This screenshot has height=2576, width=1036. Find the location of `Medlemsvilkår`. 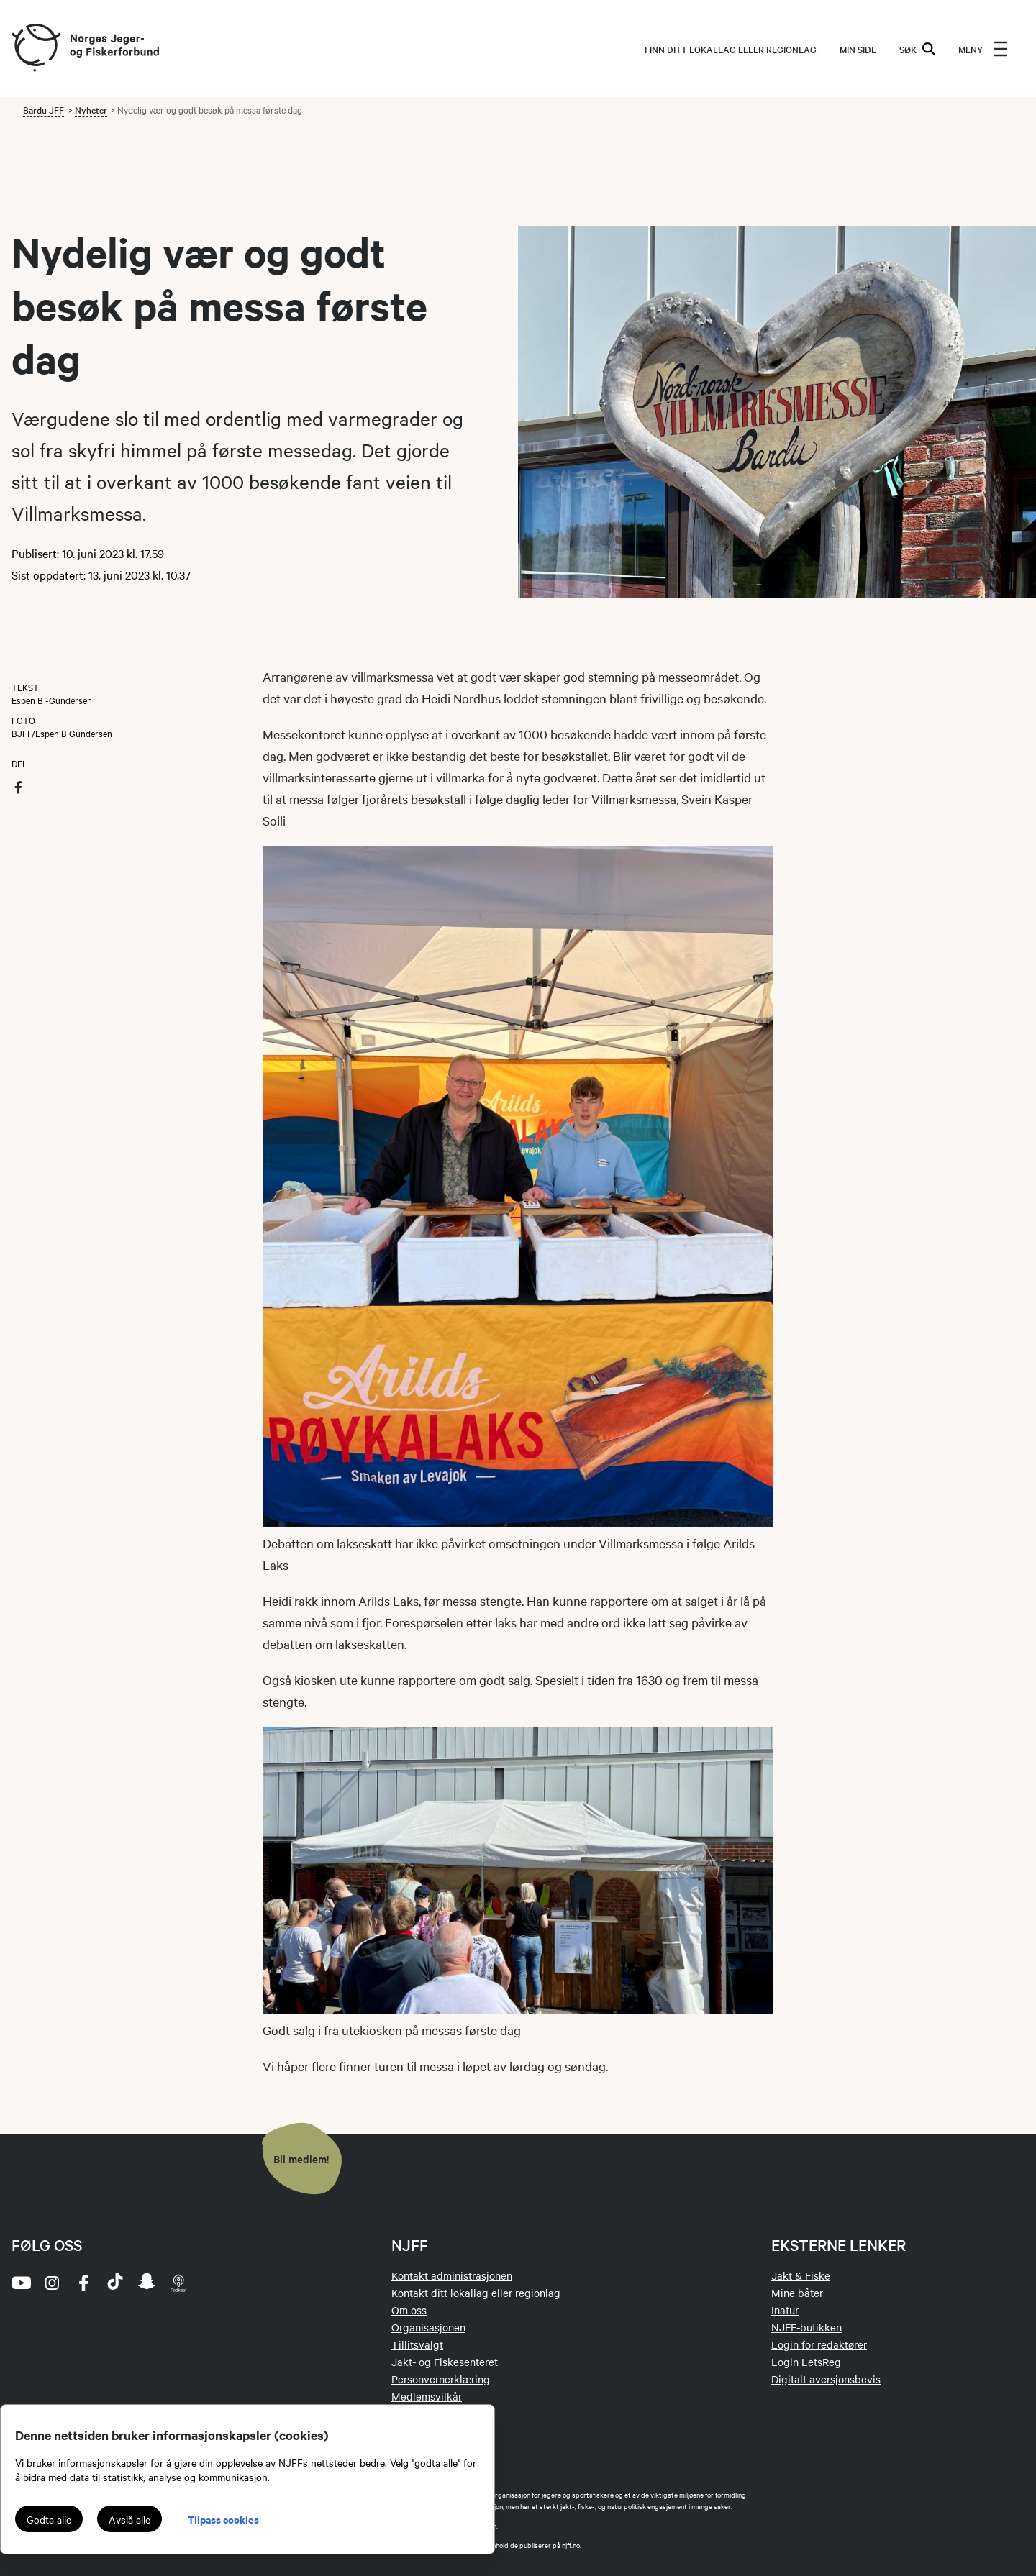

Medlemsvilkår is located at coordinates (426, 2396).